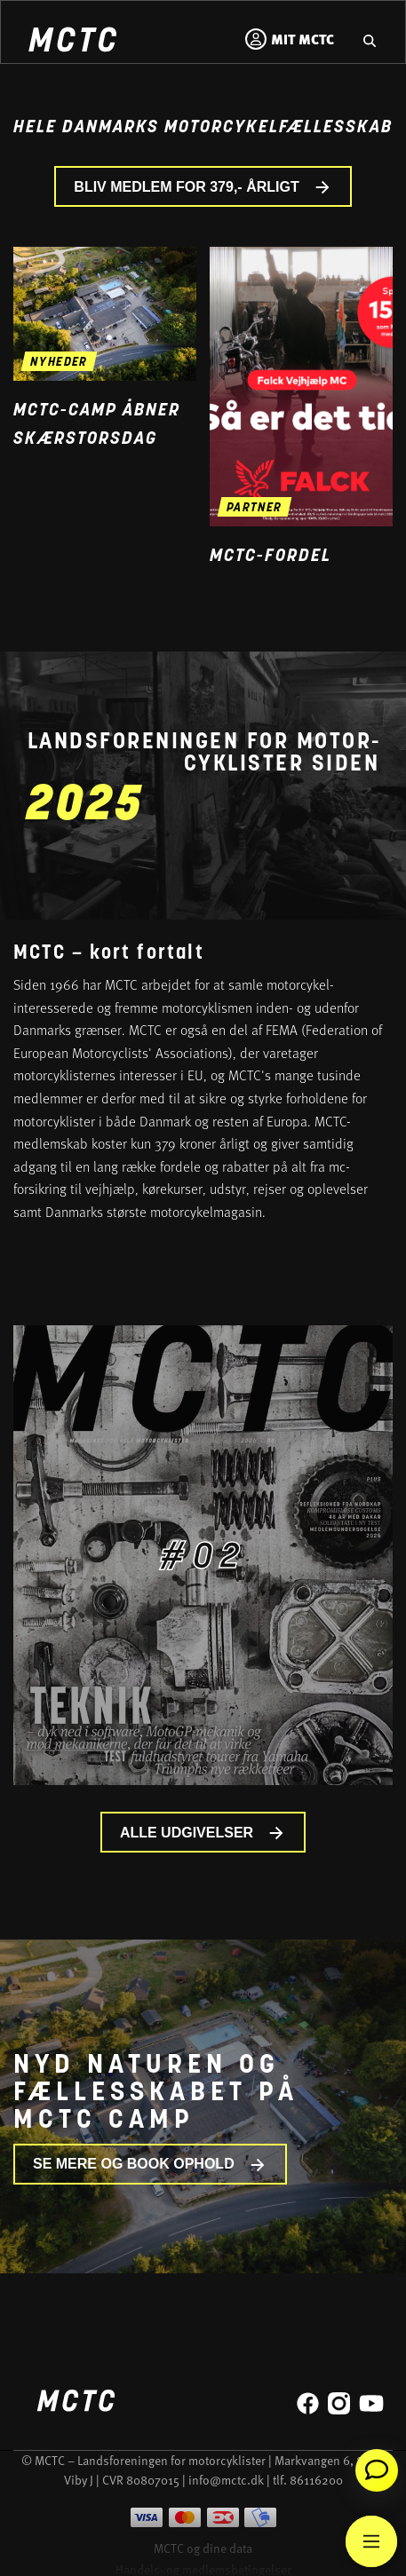 This screenshot has width=406, height=2576. I want to click on [Home], so click(72, 42).